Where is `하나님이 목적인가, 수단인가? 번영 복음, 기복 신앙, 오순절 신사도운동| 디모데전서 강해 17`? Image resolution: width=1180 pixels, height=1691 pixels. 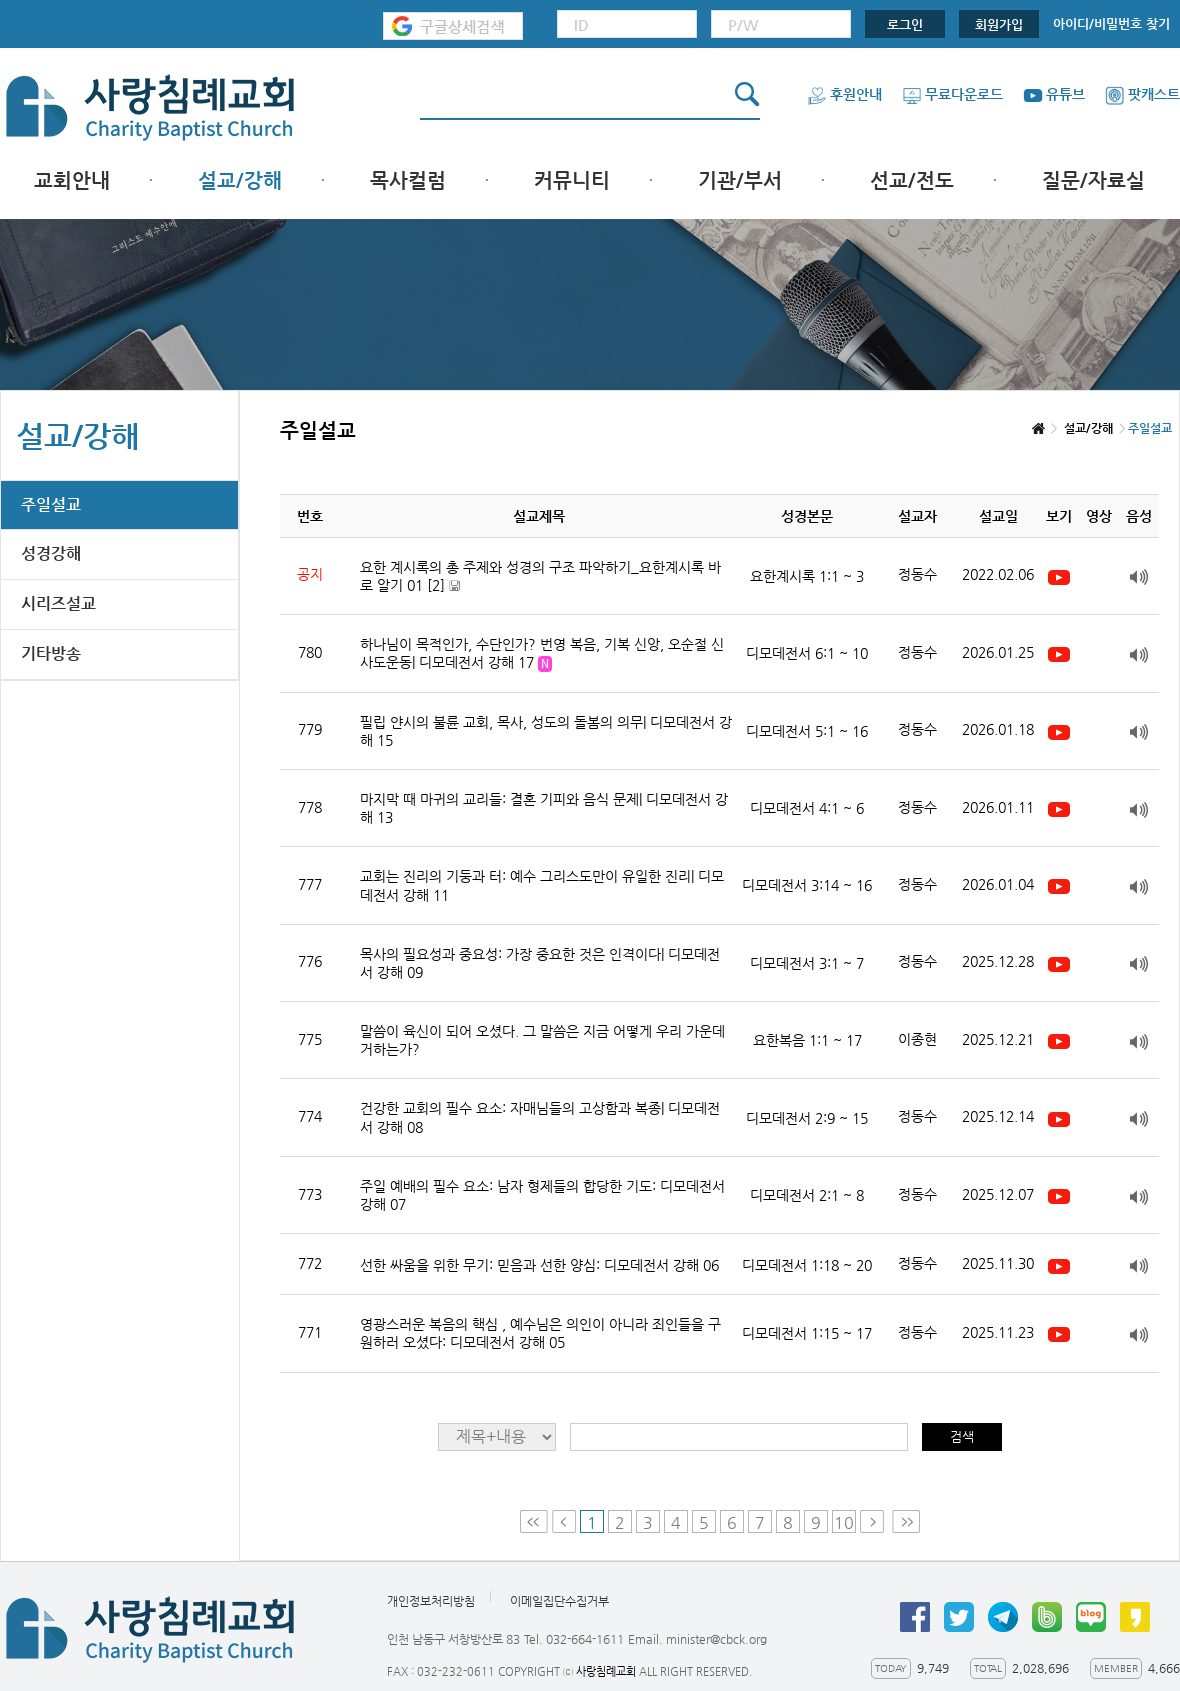
하나님이 목적인가, 수단인가? 번영 복음, 기복 신앙, 오순절 신사도운동| 디모데전서 강해 17 is located at coordinates (542, 654).